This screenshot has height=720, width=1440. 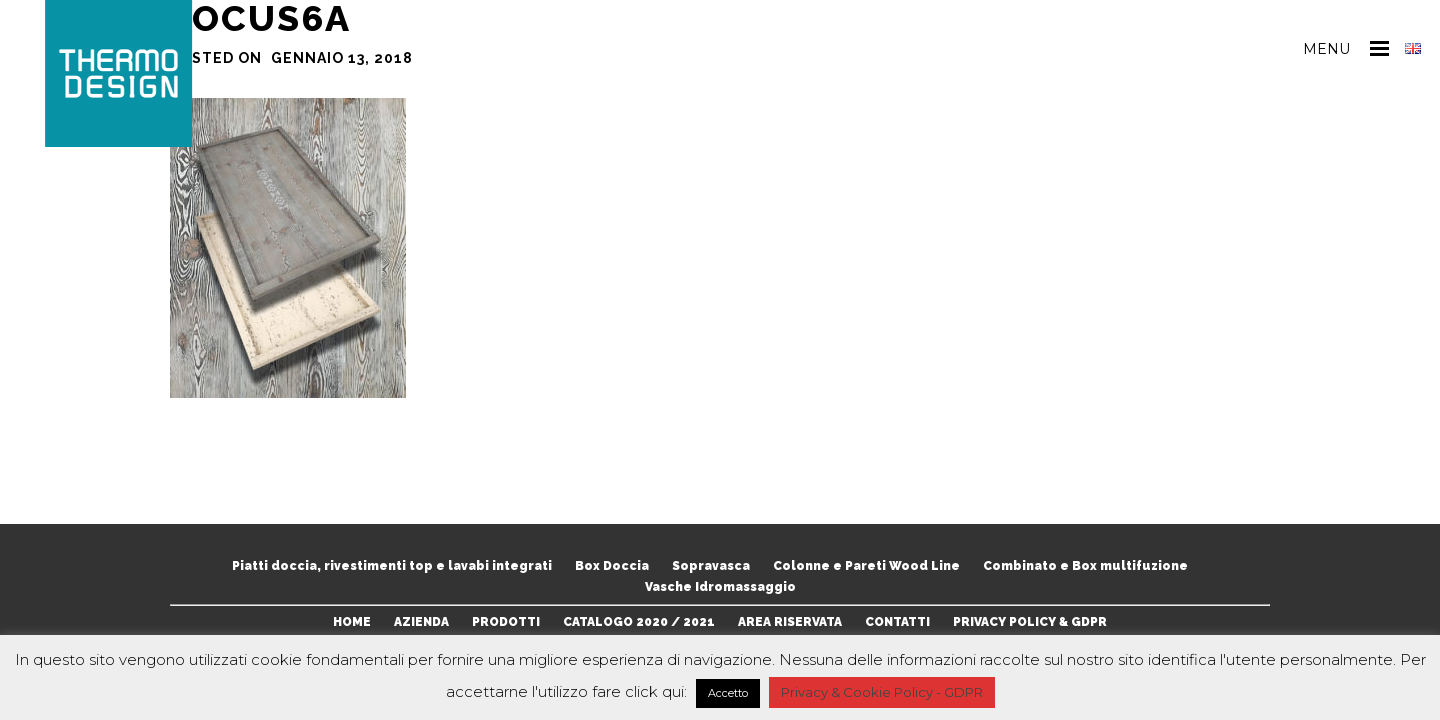 What do you see at coordinates (639, 622) in the screenshot?
I see `CATALOGO 2020 / 2021` at bounding box center [639, 622].